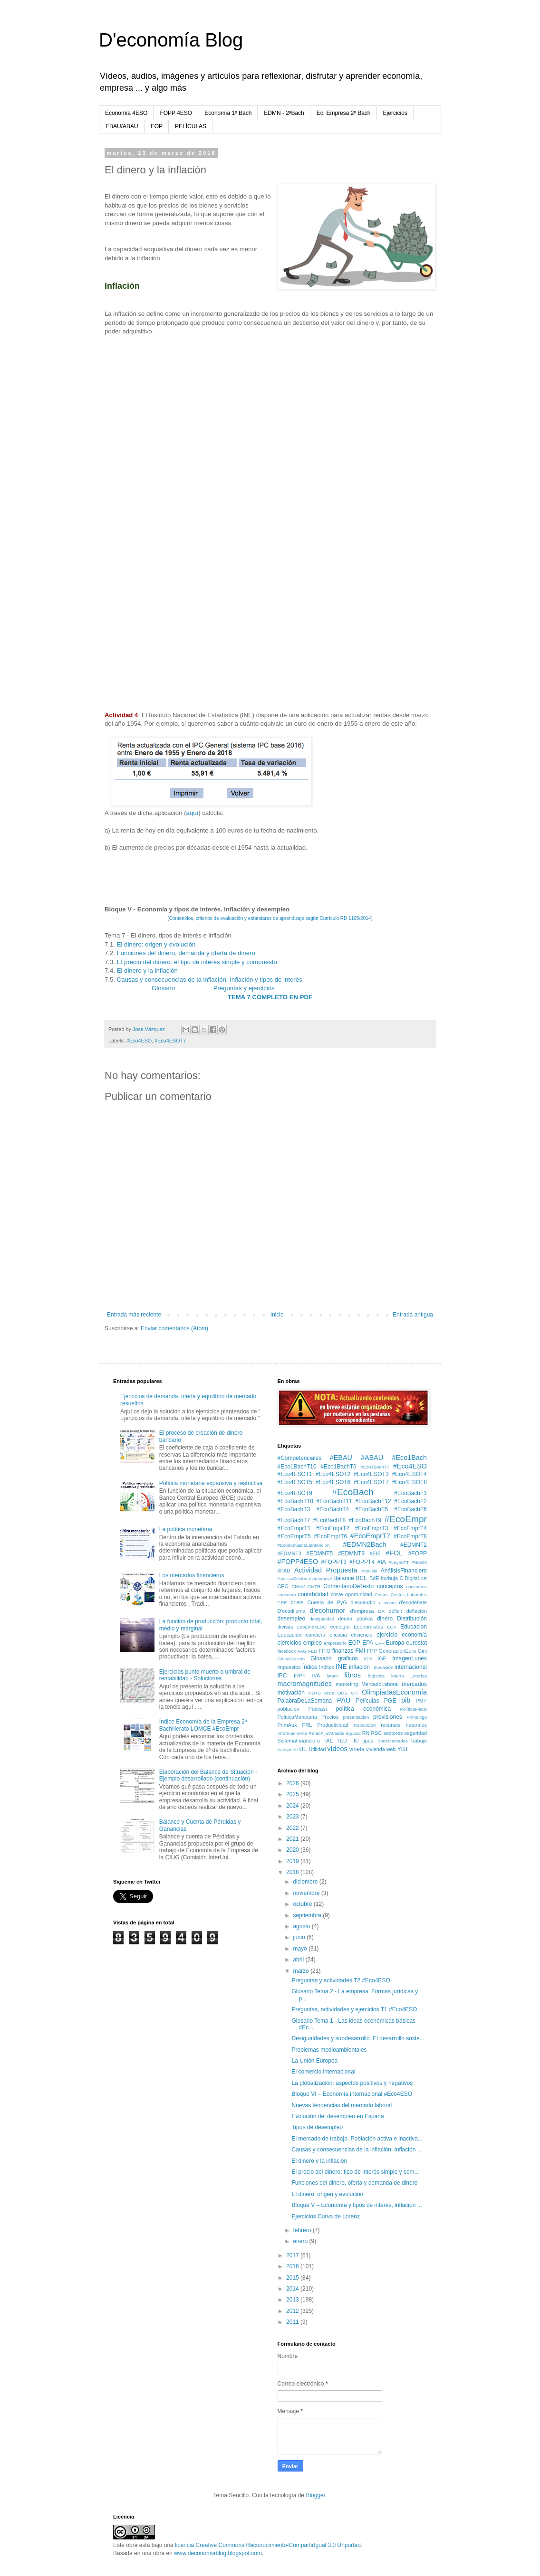  Describe the element at coordinates (413, 1709) in the screenshot. I see `PolíticaFiscal` at that location.